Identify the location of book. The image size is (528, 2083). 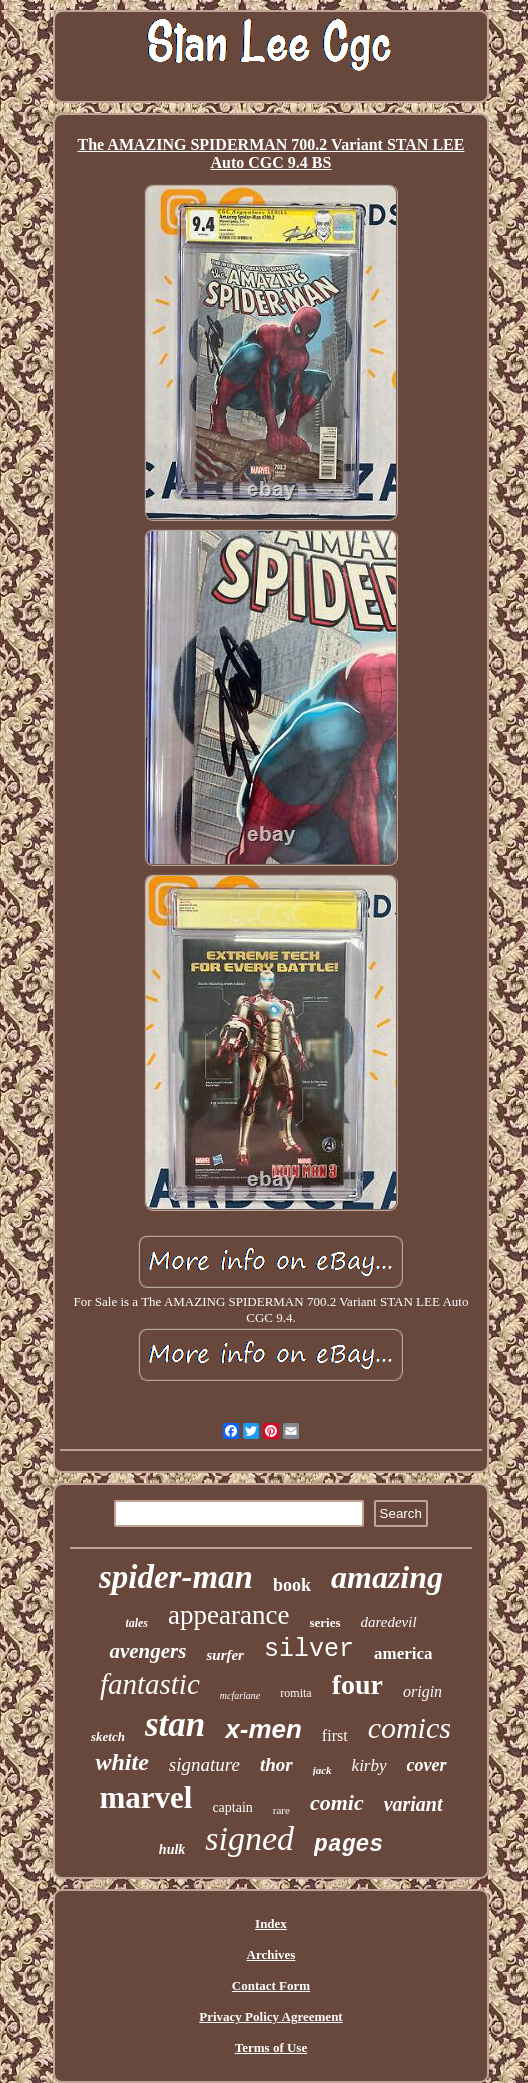
(292, 1585).